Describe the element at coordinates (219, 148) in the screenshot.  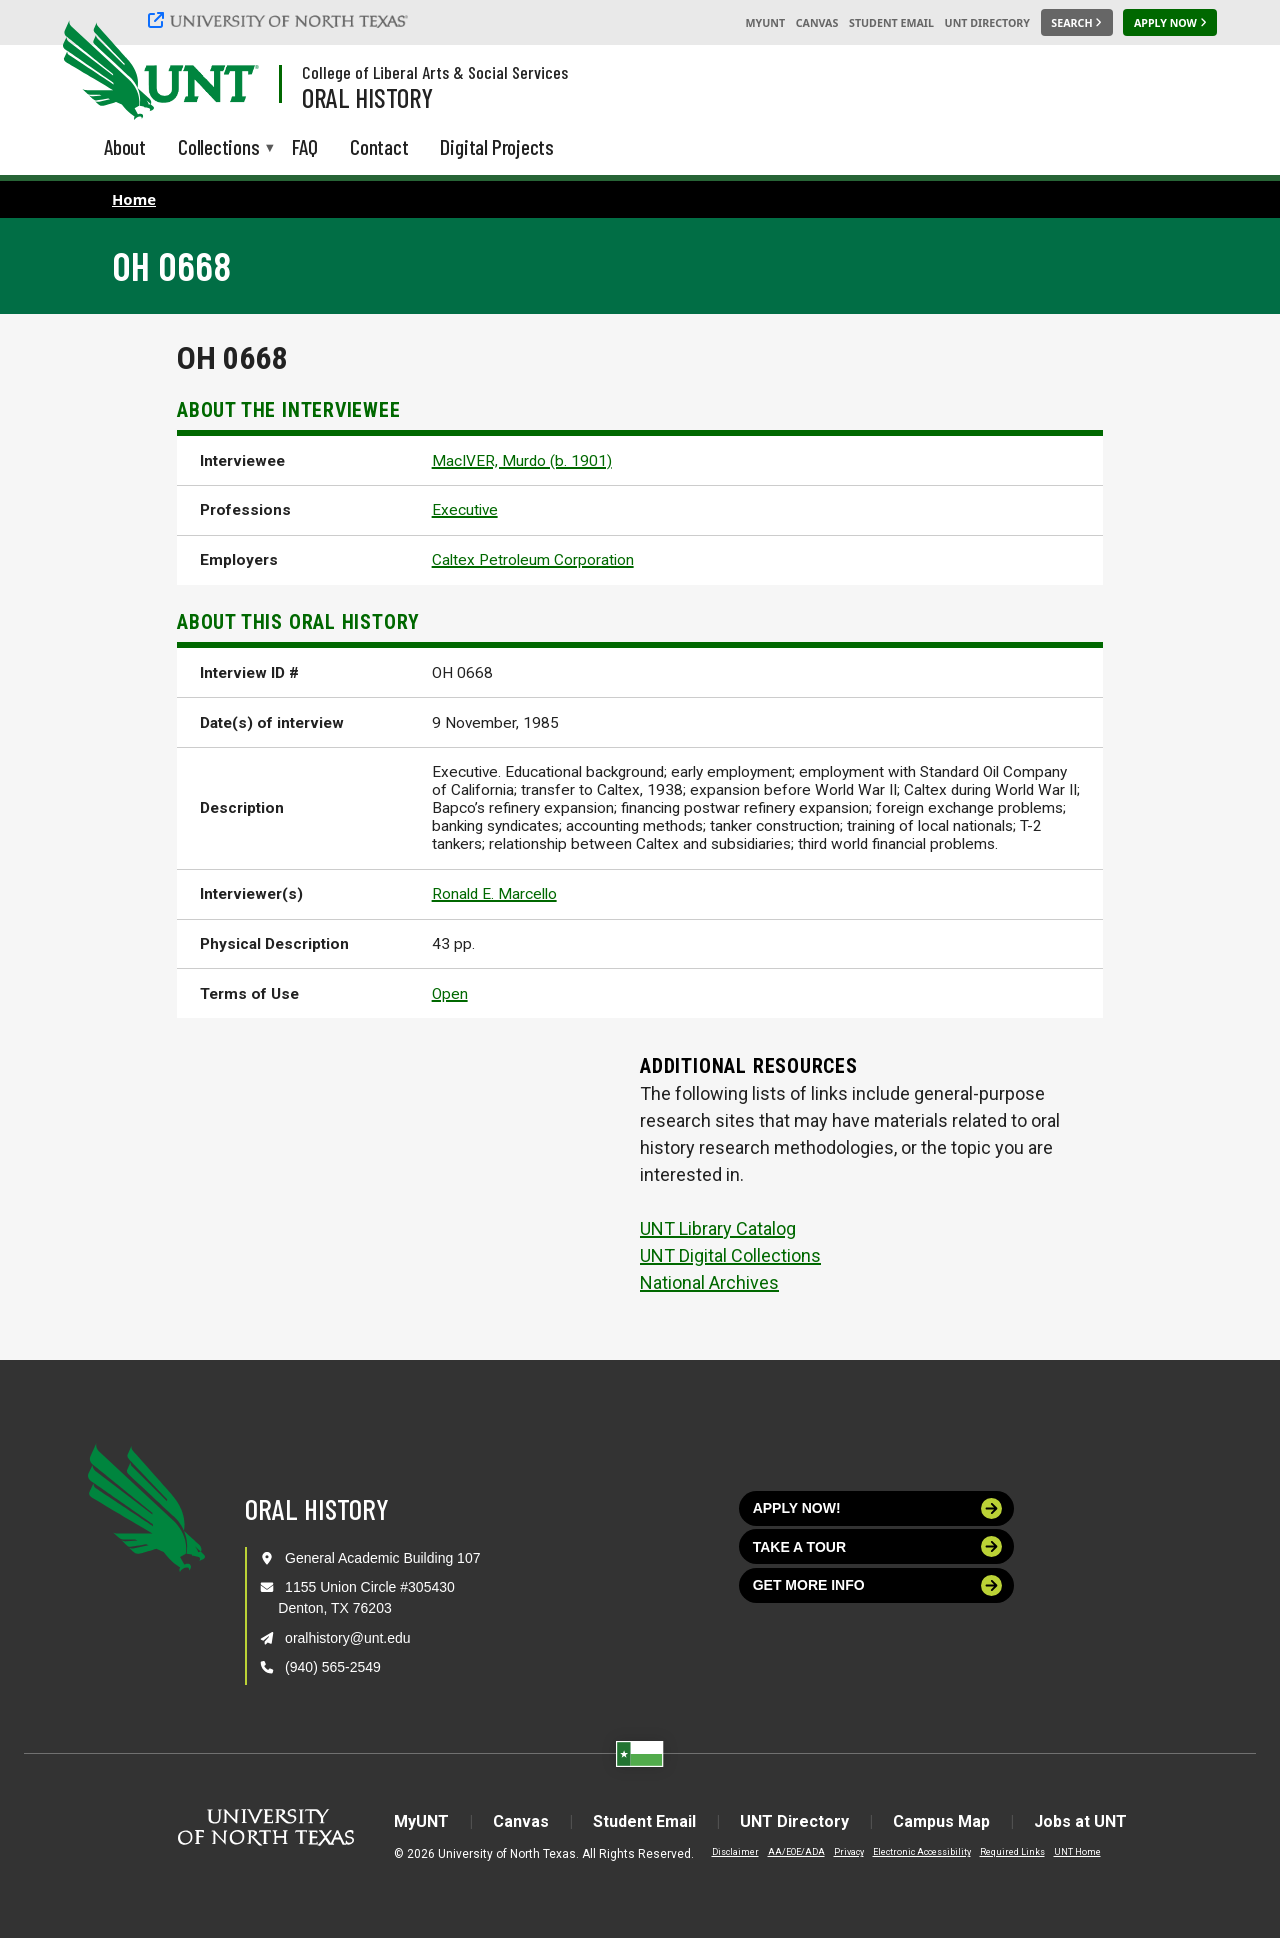
I see `Collections [menuitem]` at that location.